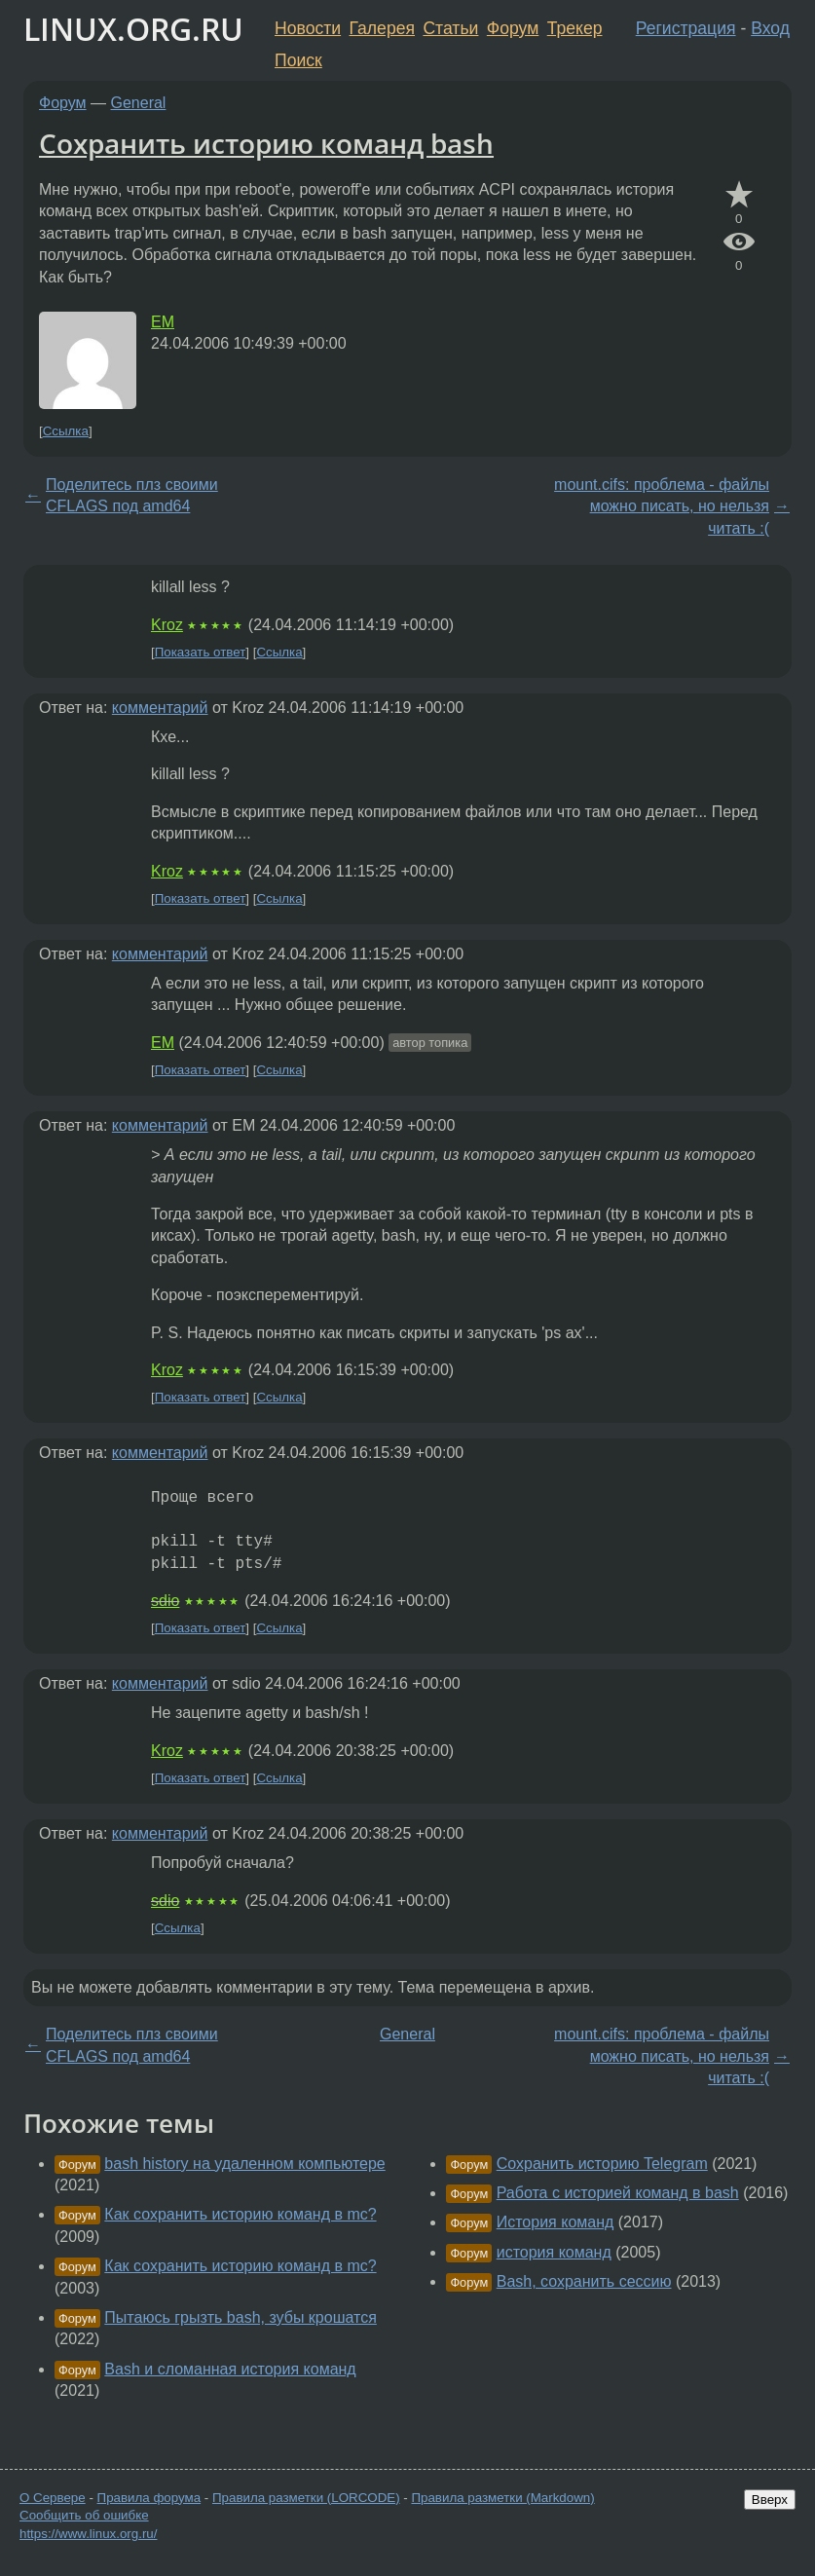 Image resolution: width=815 pixels, height=2576 pixels. Describe the element at coordinates (240, 2317) in the screenshot. I see `Пытаюсь грызть bash, зубы крошатся` at that location.